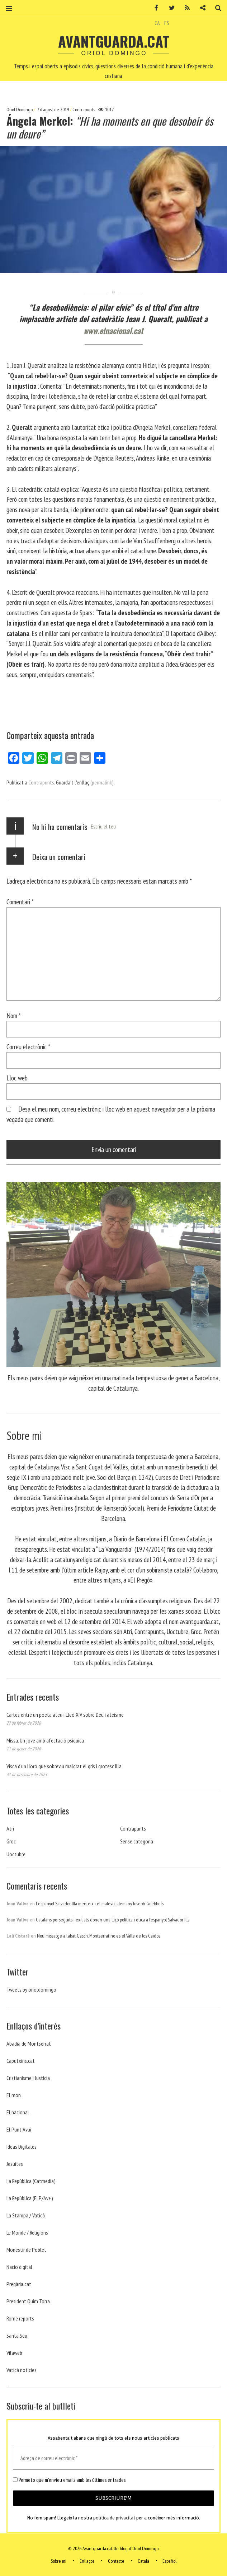 This screenshot has height=2576, width=227. What do you see at coordinates (21, 2369) in the screenshot?
I see `Vaticá noticies` at bounding box center [21, 2369].